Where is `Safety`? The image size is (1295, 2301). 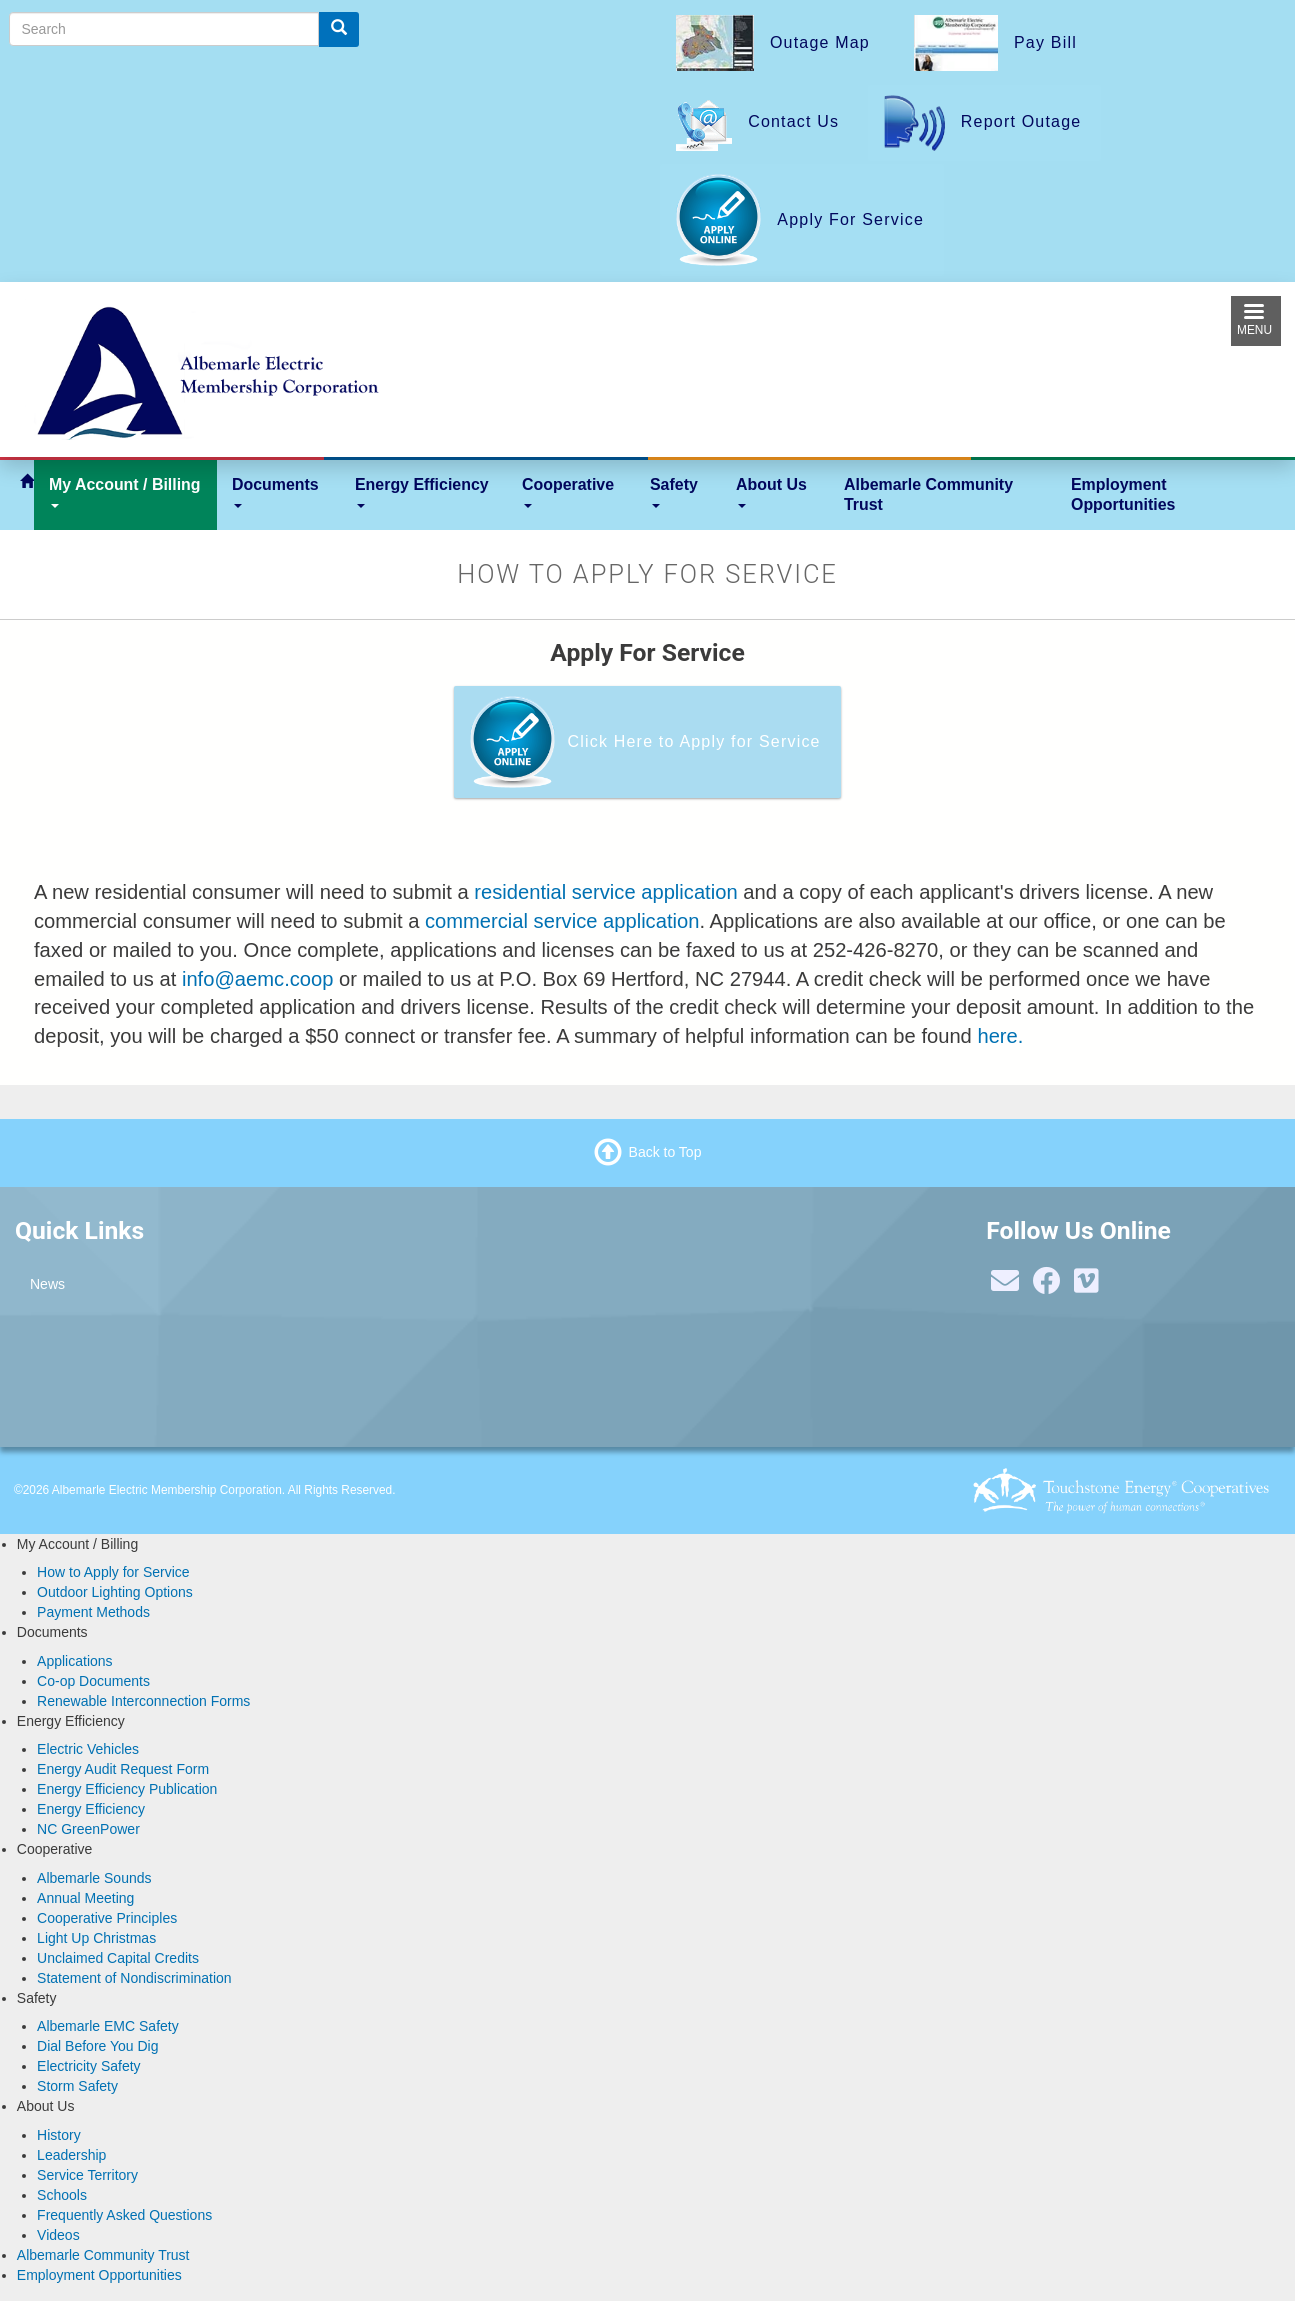
Safety is located at coordinates (674, 492).